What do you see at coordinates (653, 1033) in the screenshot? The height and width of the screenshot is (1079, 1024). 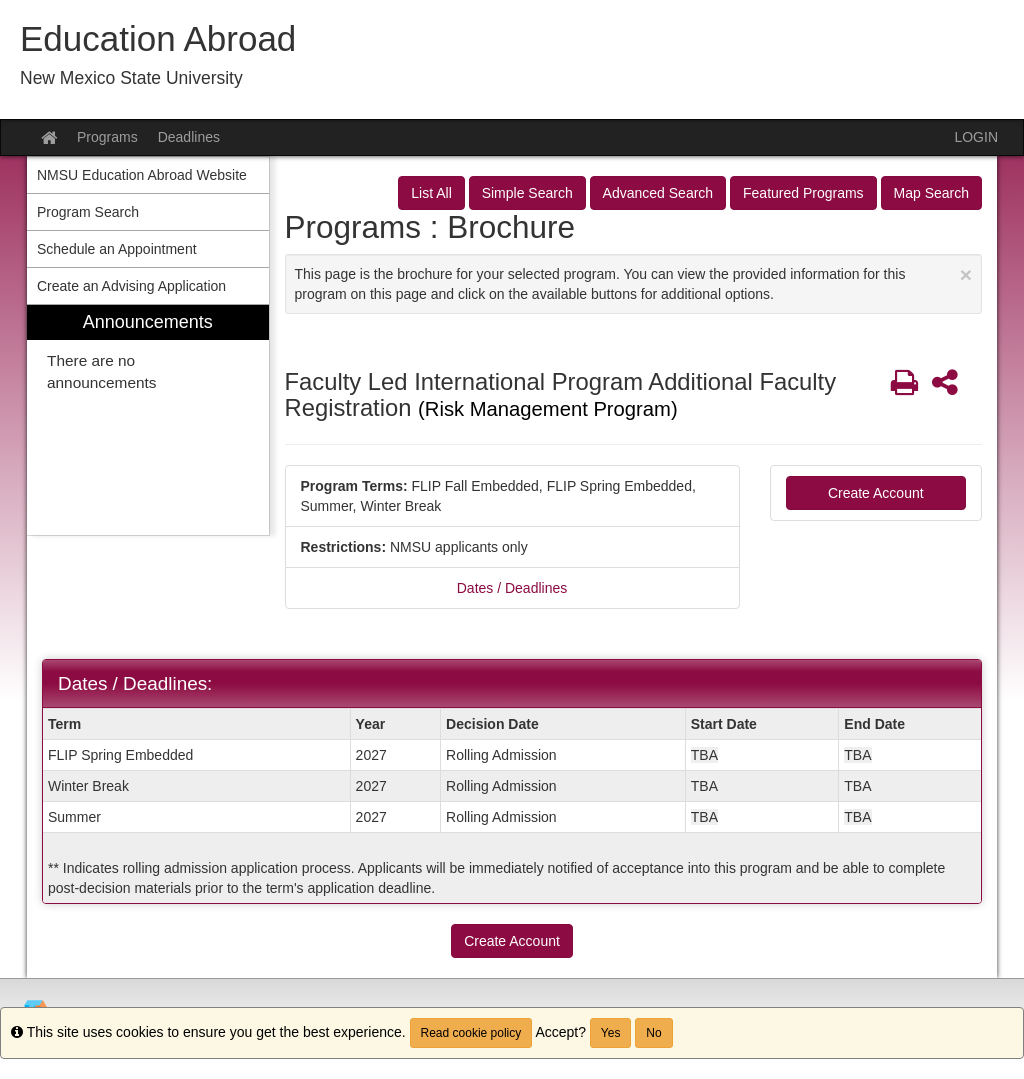 I see `No` at bounding box center [653, 1033].